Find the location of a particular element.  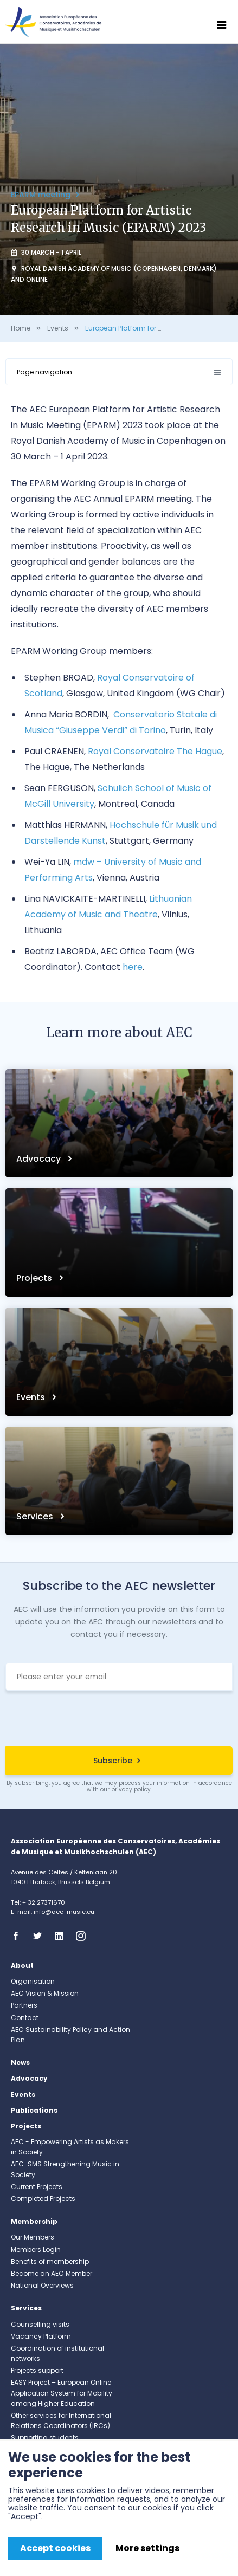

Linkedin is located at coordinates (62, 1936).